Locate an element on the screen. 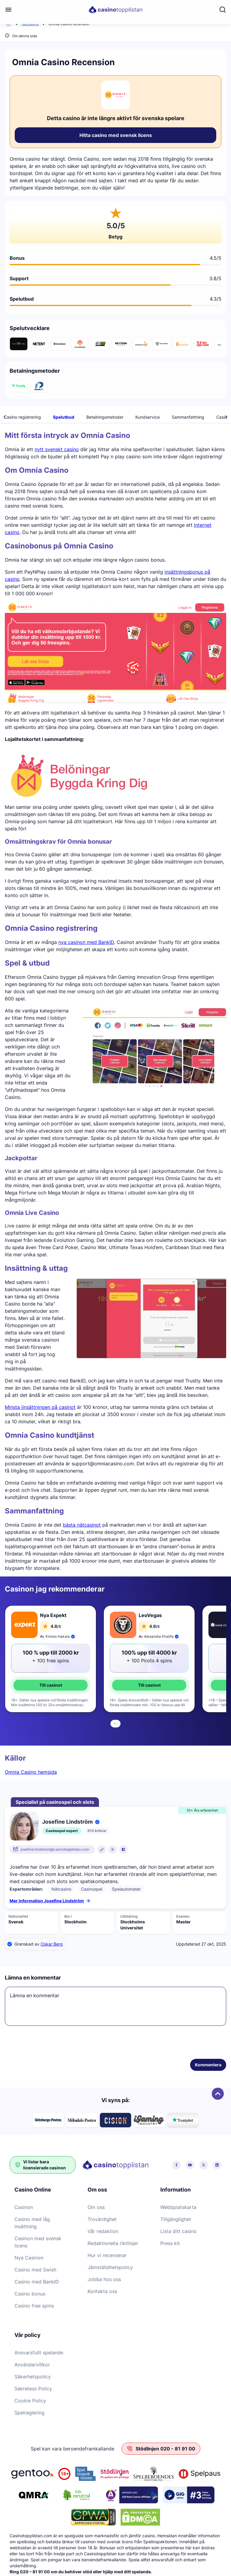  [tab] is located at coordinates (114, 1723).